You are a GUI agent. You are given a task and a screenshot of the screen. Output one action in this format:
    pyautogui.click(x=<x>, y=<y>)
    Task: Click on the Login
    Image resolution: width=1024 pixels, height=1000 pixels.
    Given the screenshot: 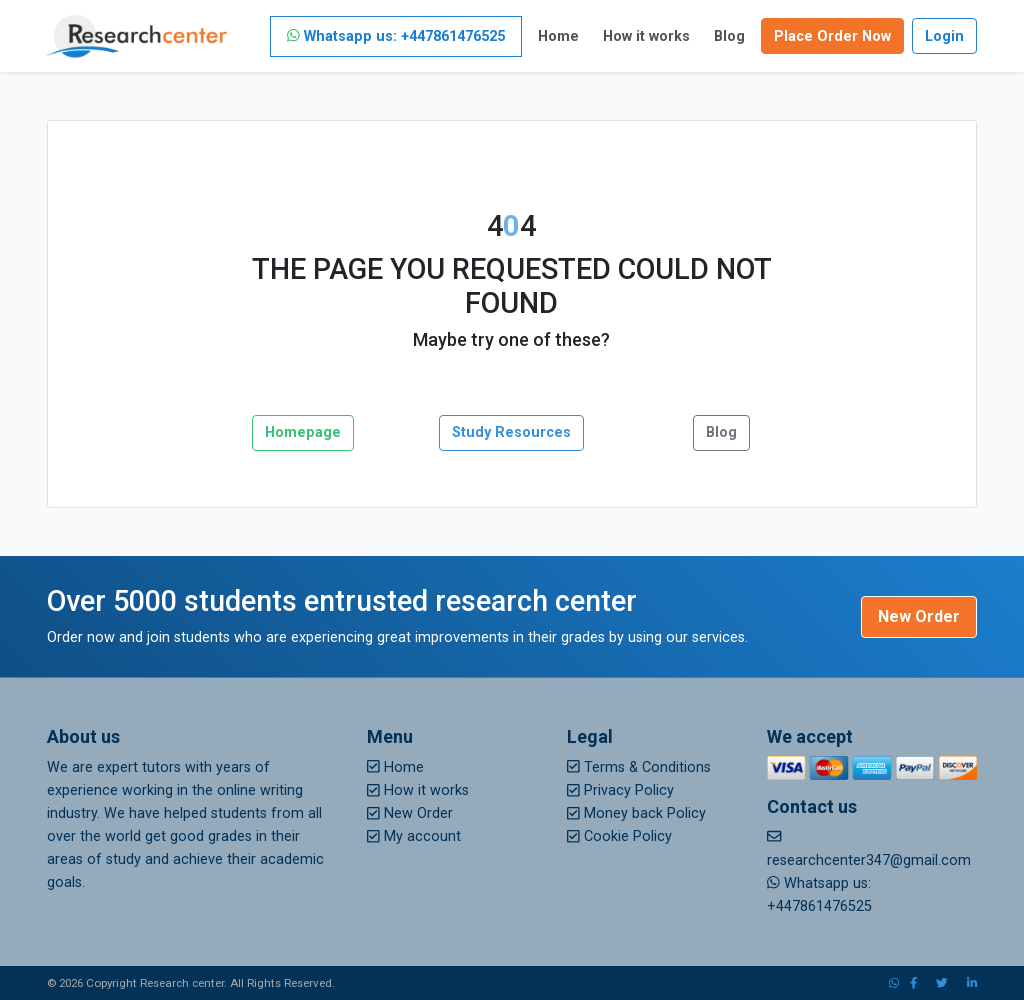 What is the action you would take?
    pyautogui.click(x=944, y=36)
    